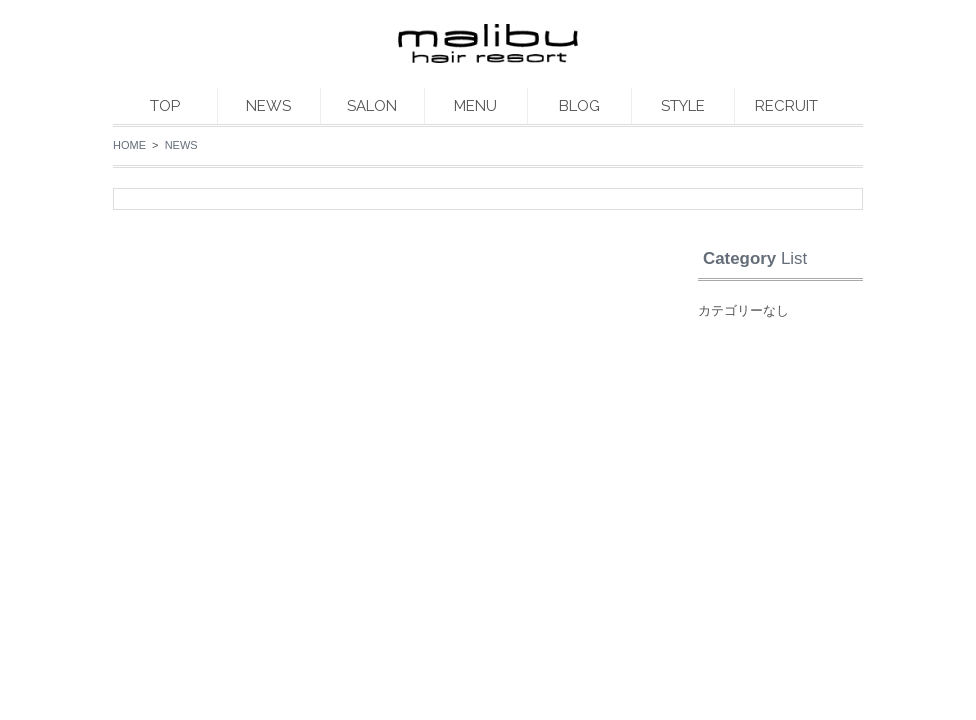  Describe the element at coordinates (579, 106) in the screenshot. I see `BLOG` at that location.